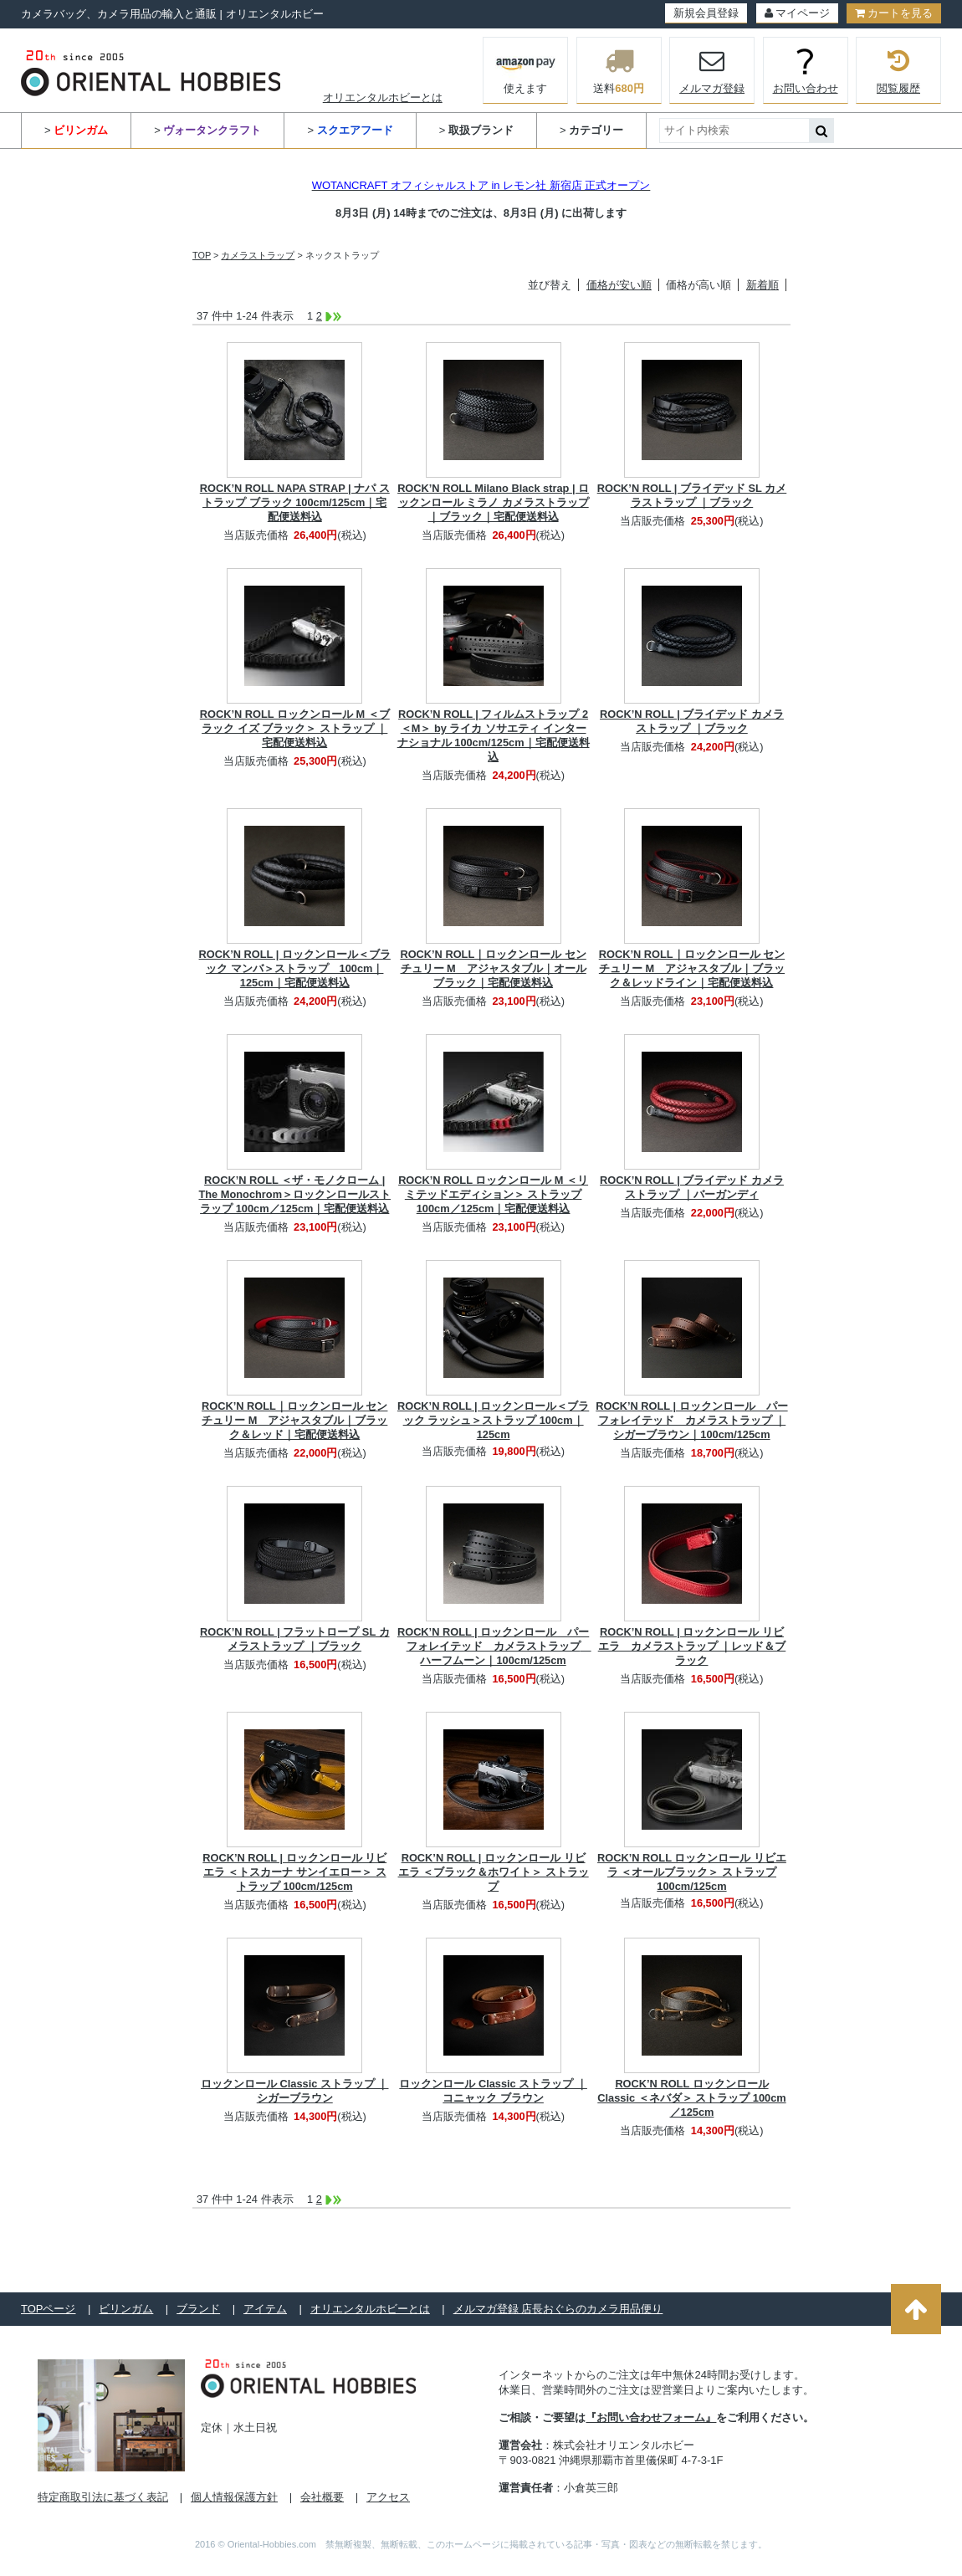 The width and height of the screenshot is (962, 2576). What do you see at coordinates (295, 502) in the screenshot?
I see `ROCK’N ROLL NAPA STRAP | ナパ ストラップ ブラック 100cm/125cm｜宅配便送料込` at bounding box center [295, 502].